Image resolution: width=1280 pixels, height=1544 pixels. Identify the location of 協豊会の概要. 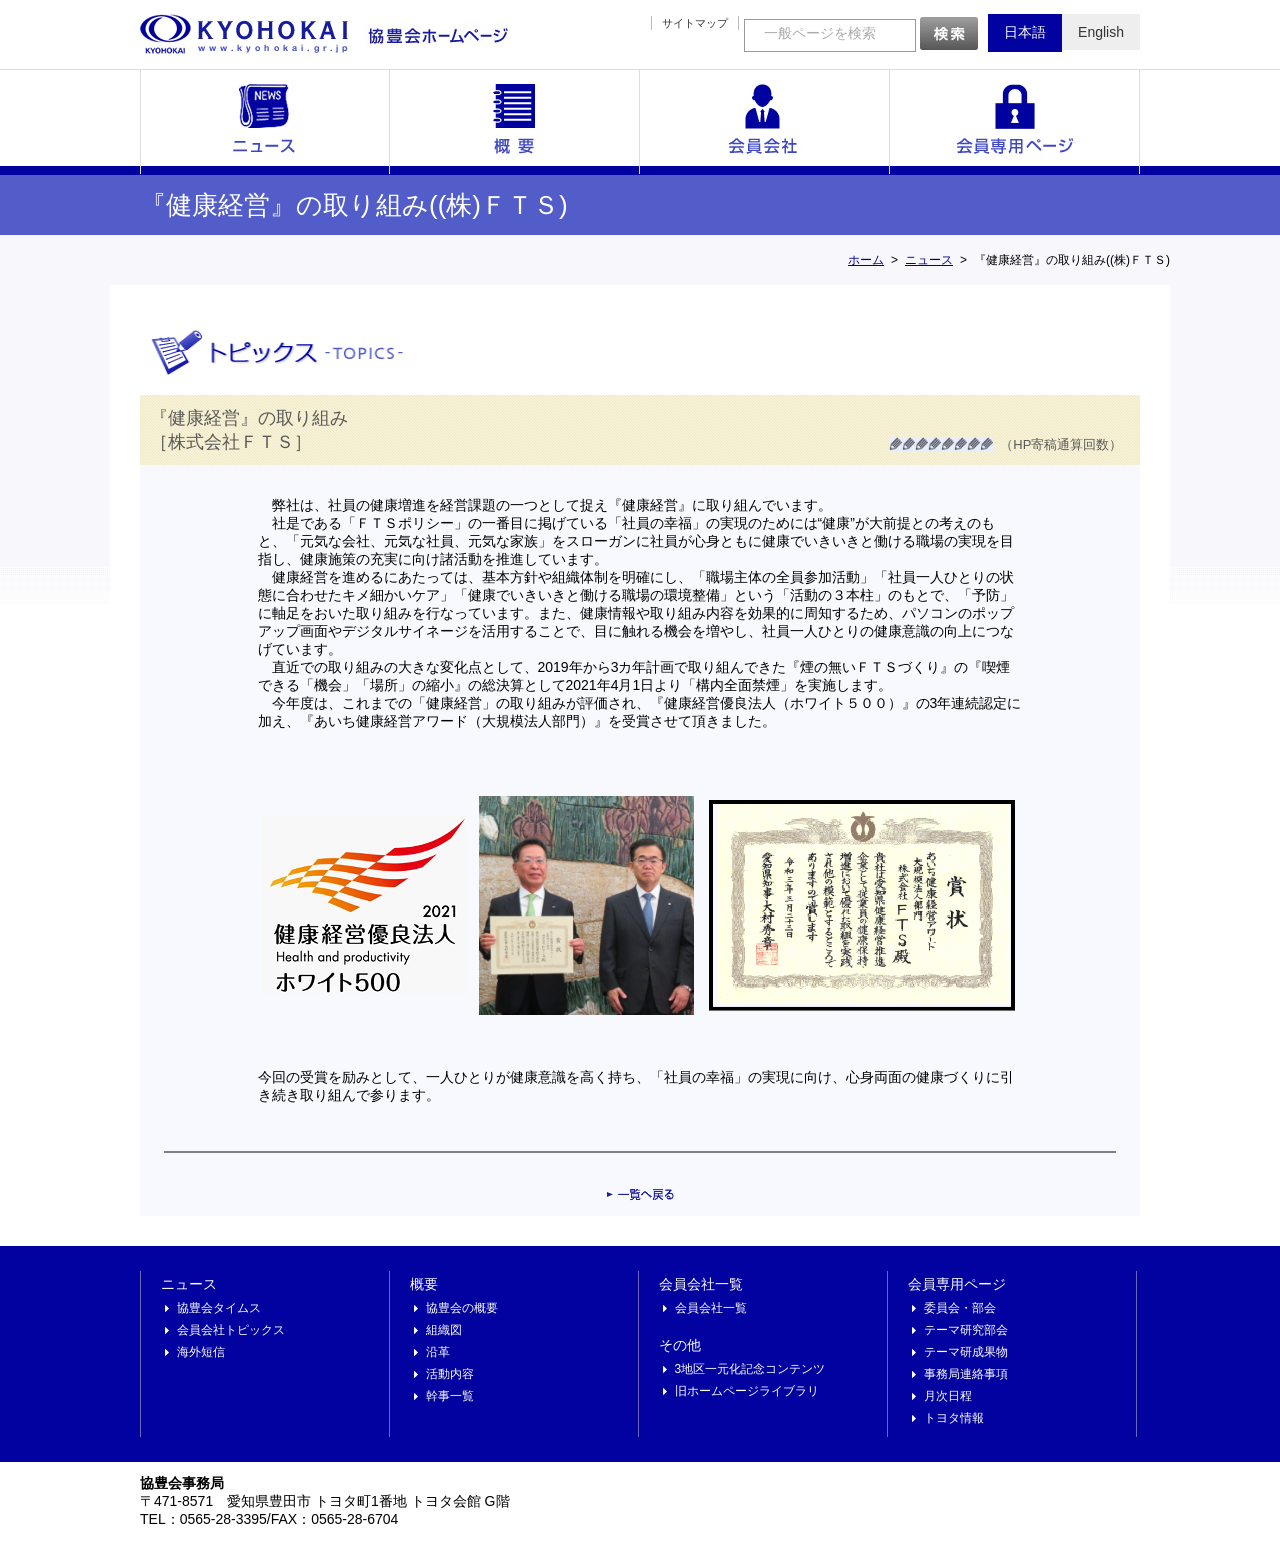
(462, 1308).